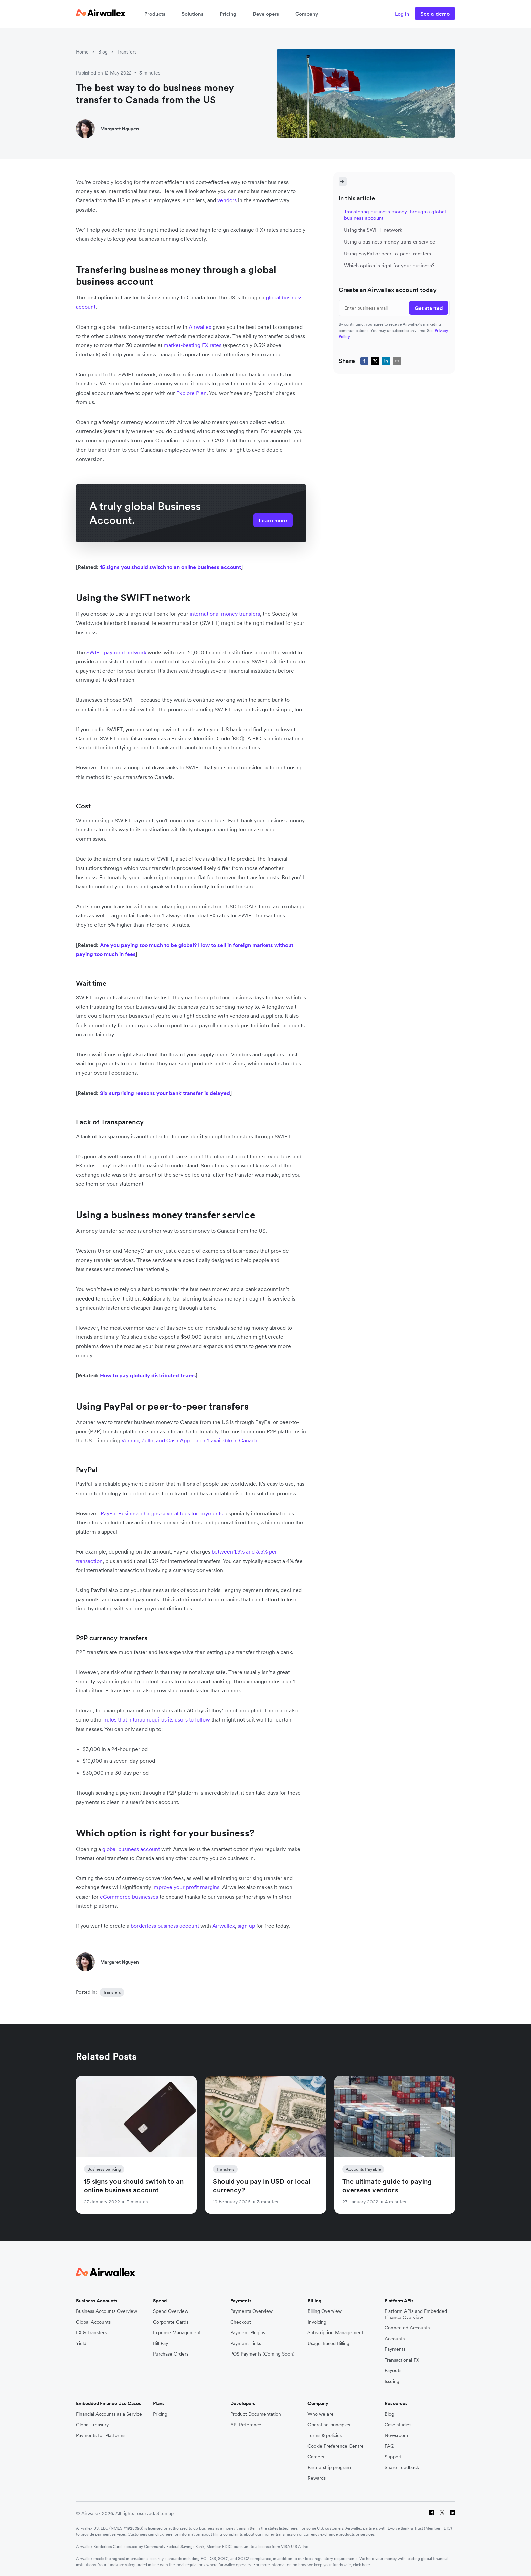 The image size is (531, 2576). Describe the element at coordinates (320, 2414) in the screenshot. I see `Who we are` at that location.